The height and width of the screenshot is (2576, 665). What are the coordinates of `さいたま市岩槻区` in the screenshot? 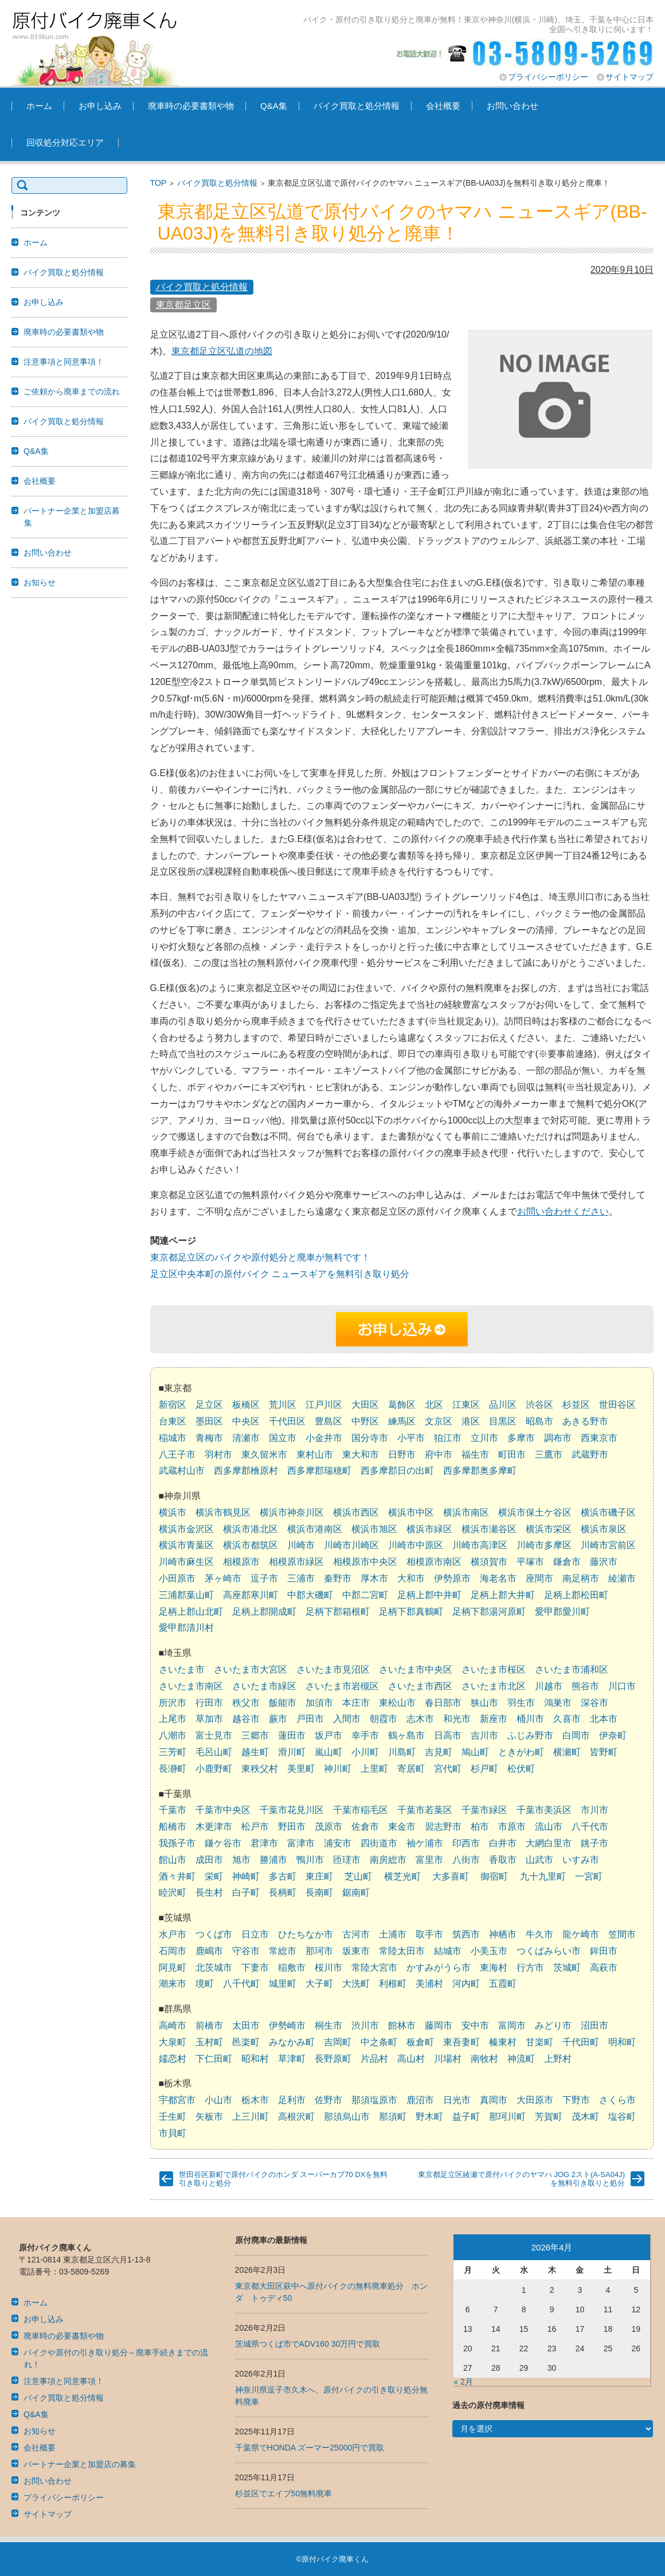 It's located at (342, 1686).